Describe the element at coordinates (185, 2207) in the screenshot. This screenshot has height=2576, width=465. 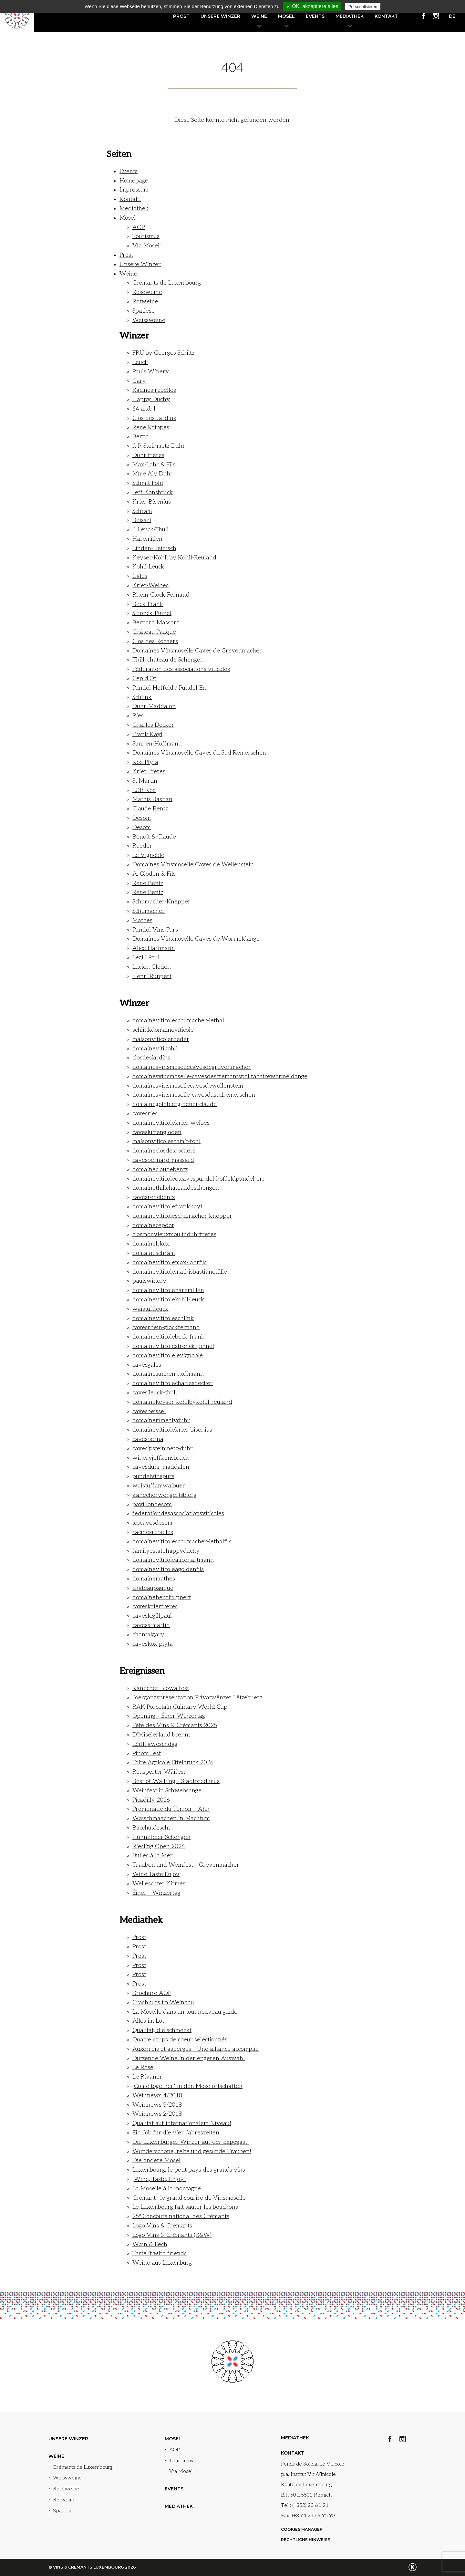
I see `Le Luxembourg fait sauter les bouchons` at that location.